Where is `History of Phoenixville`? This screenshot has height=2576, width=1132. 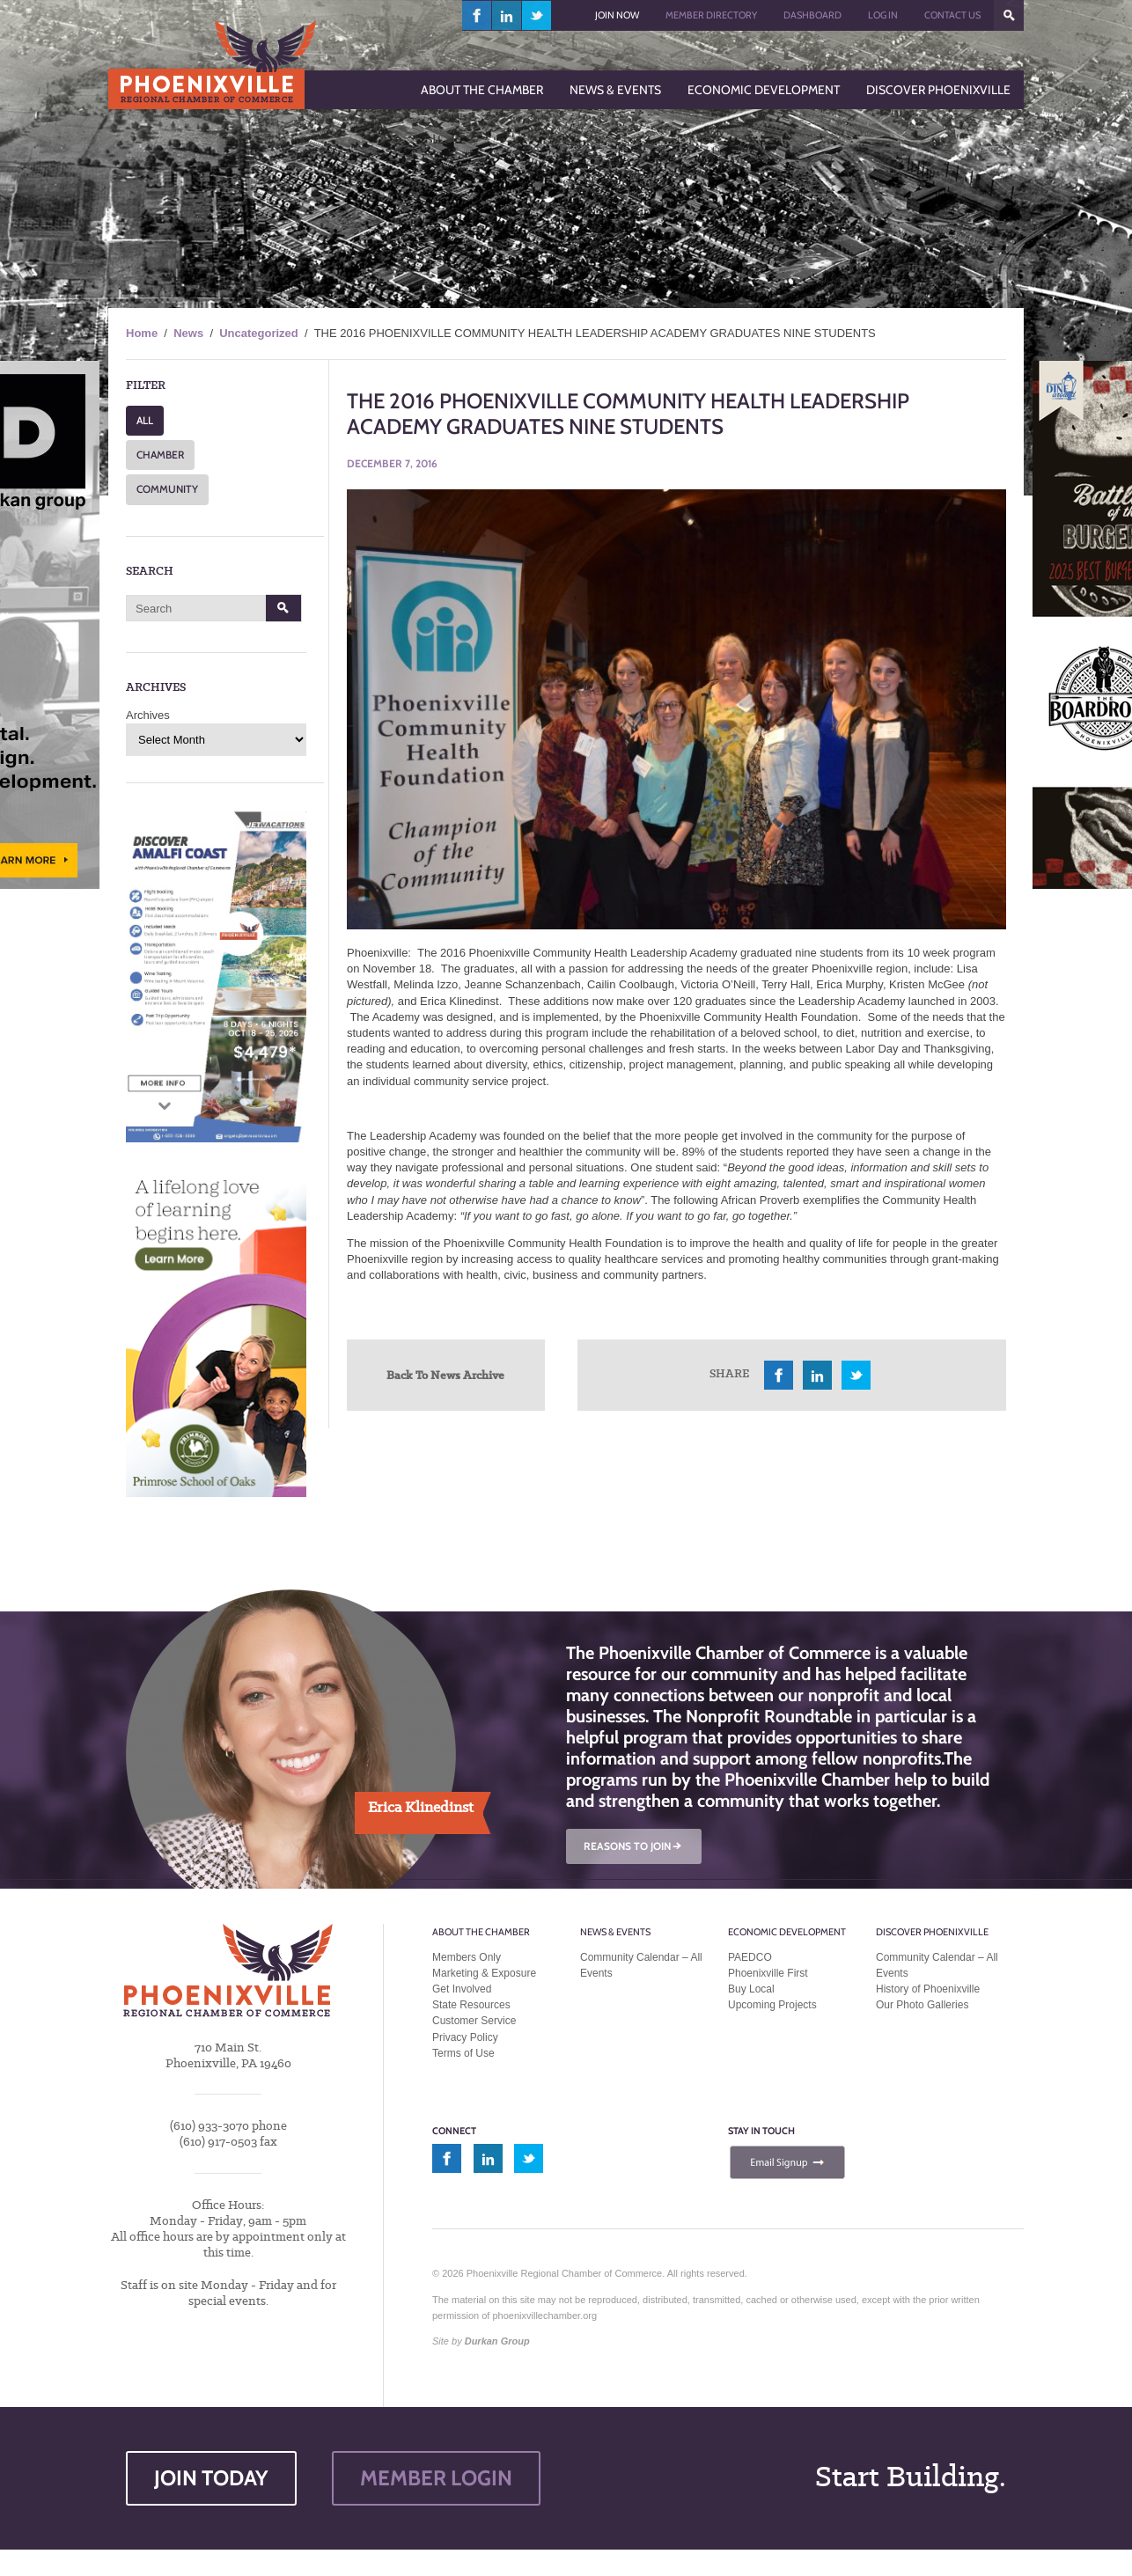
History of Phoenixville is located at coordinates (928, 1989).